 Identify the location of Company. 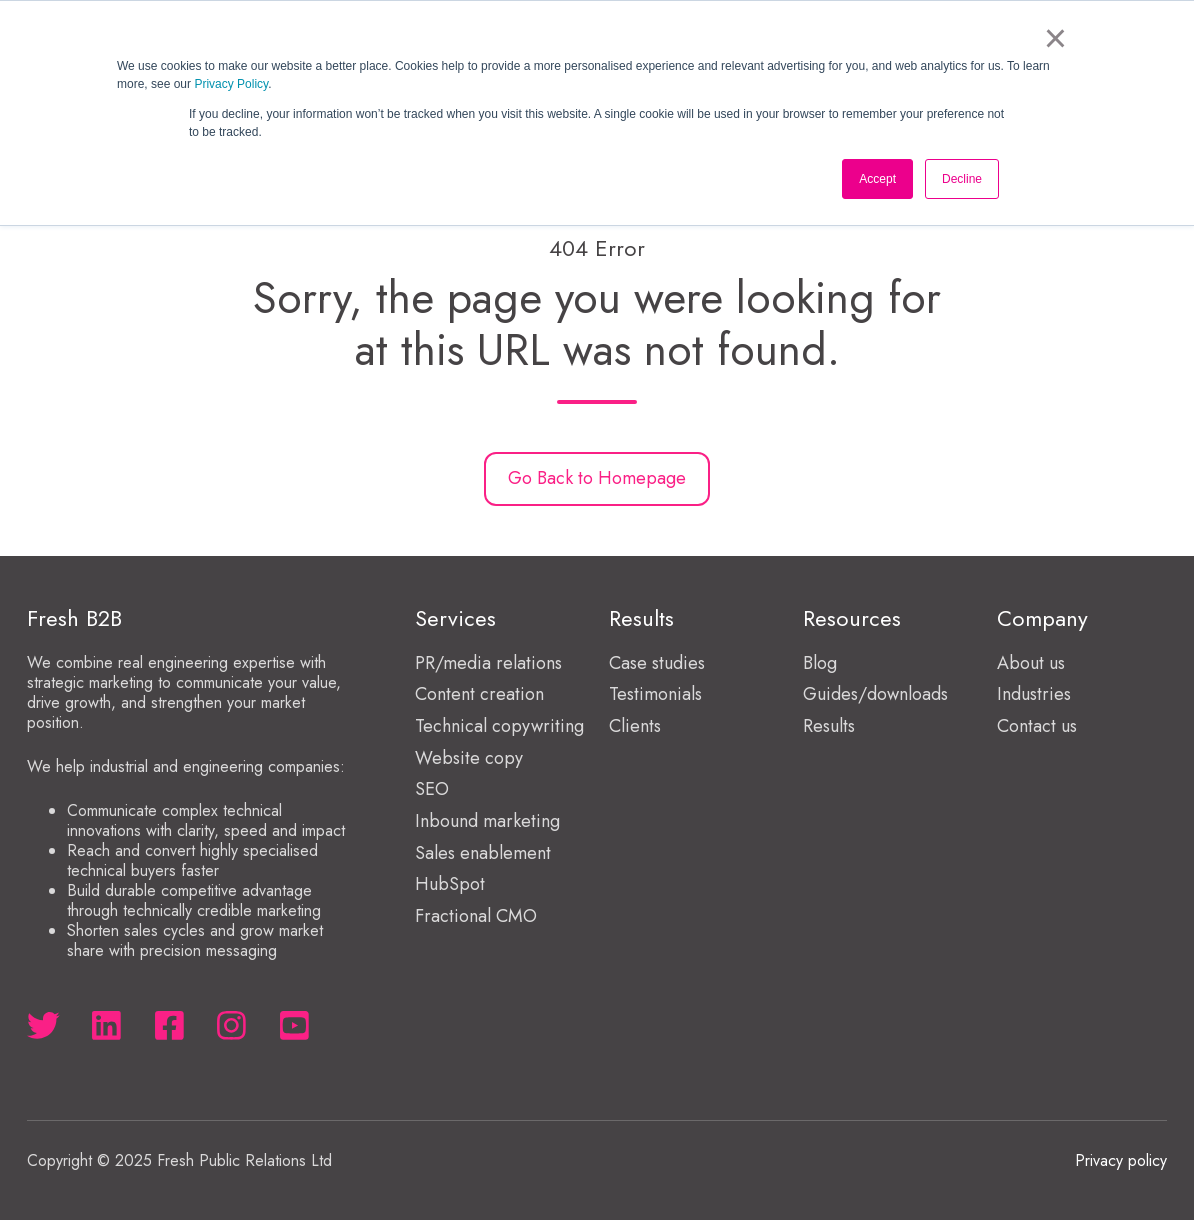
(1042, 618).